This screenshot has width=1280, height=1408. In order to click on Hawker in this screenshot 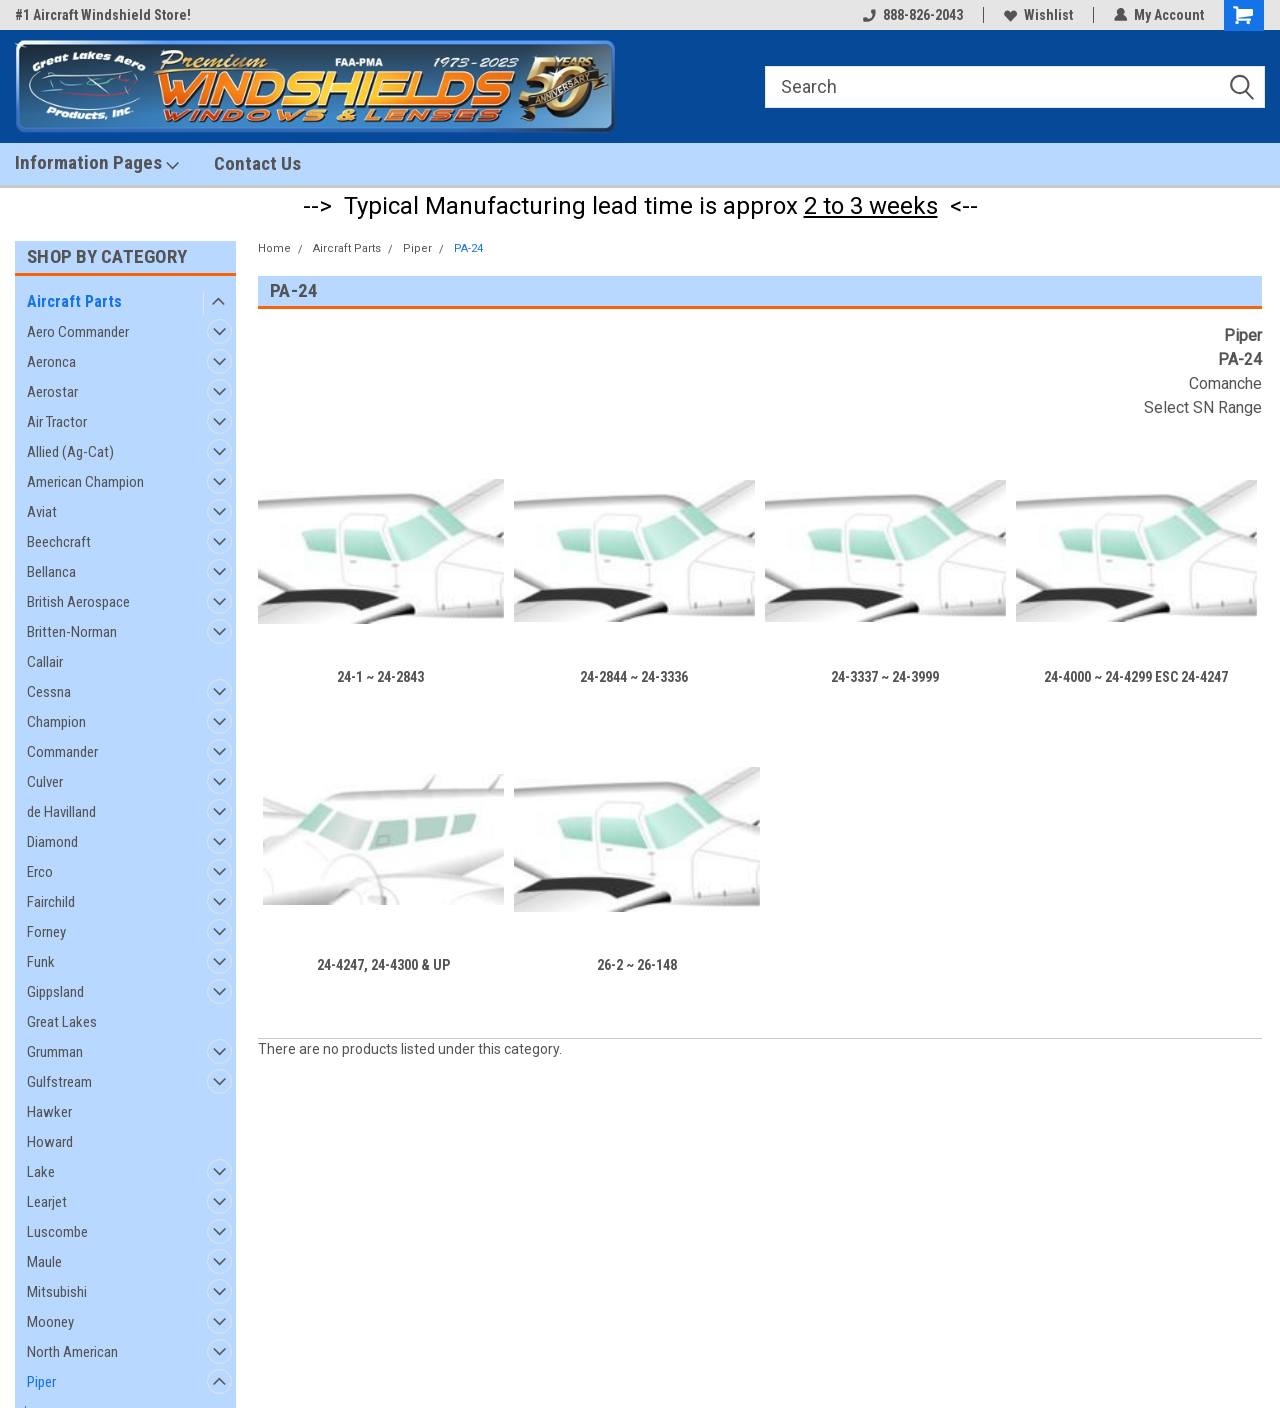, I will do `click(49, 1112)`.